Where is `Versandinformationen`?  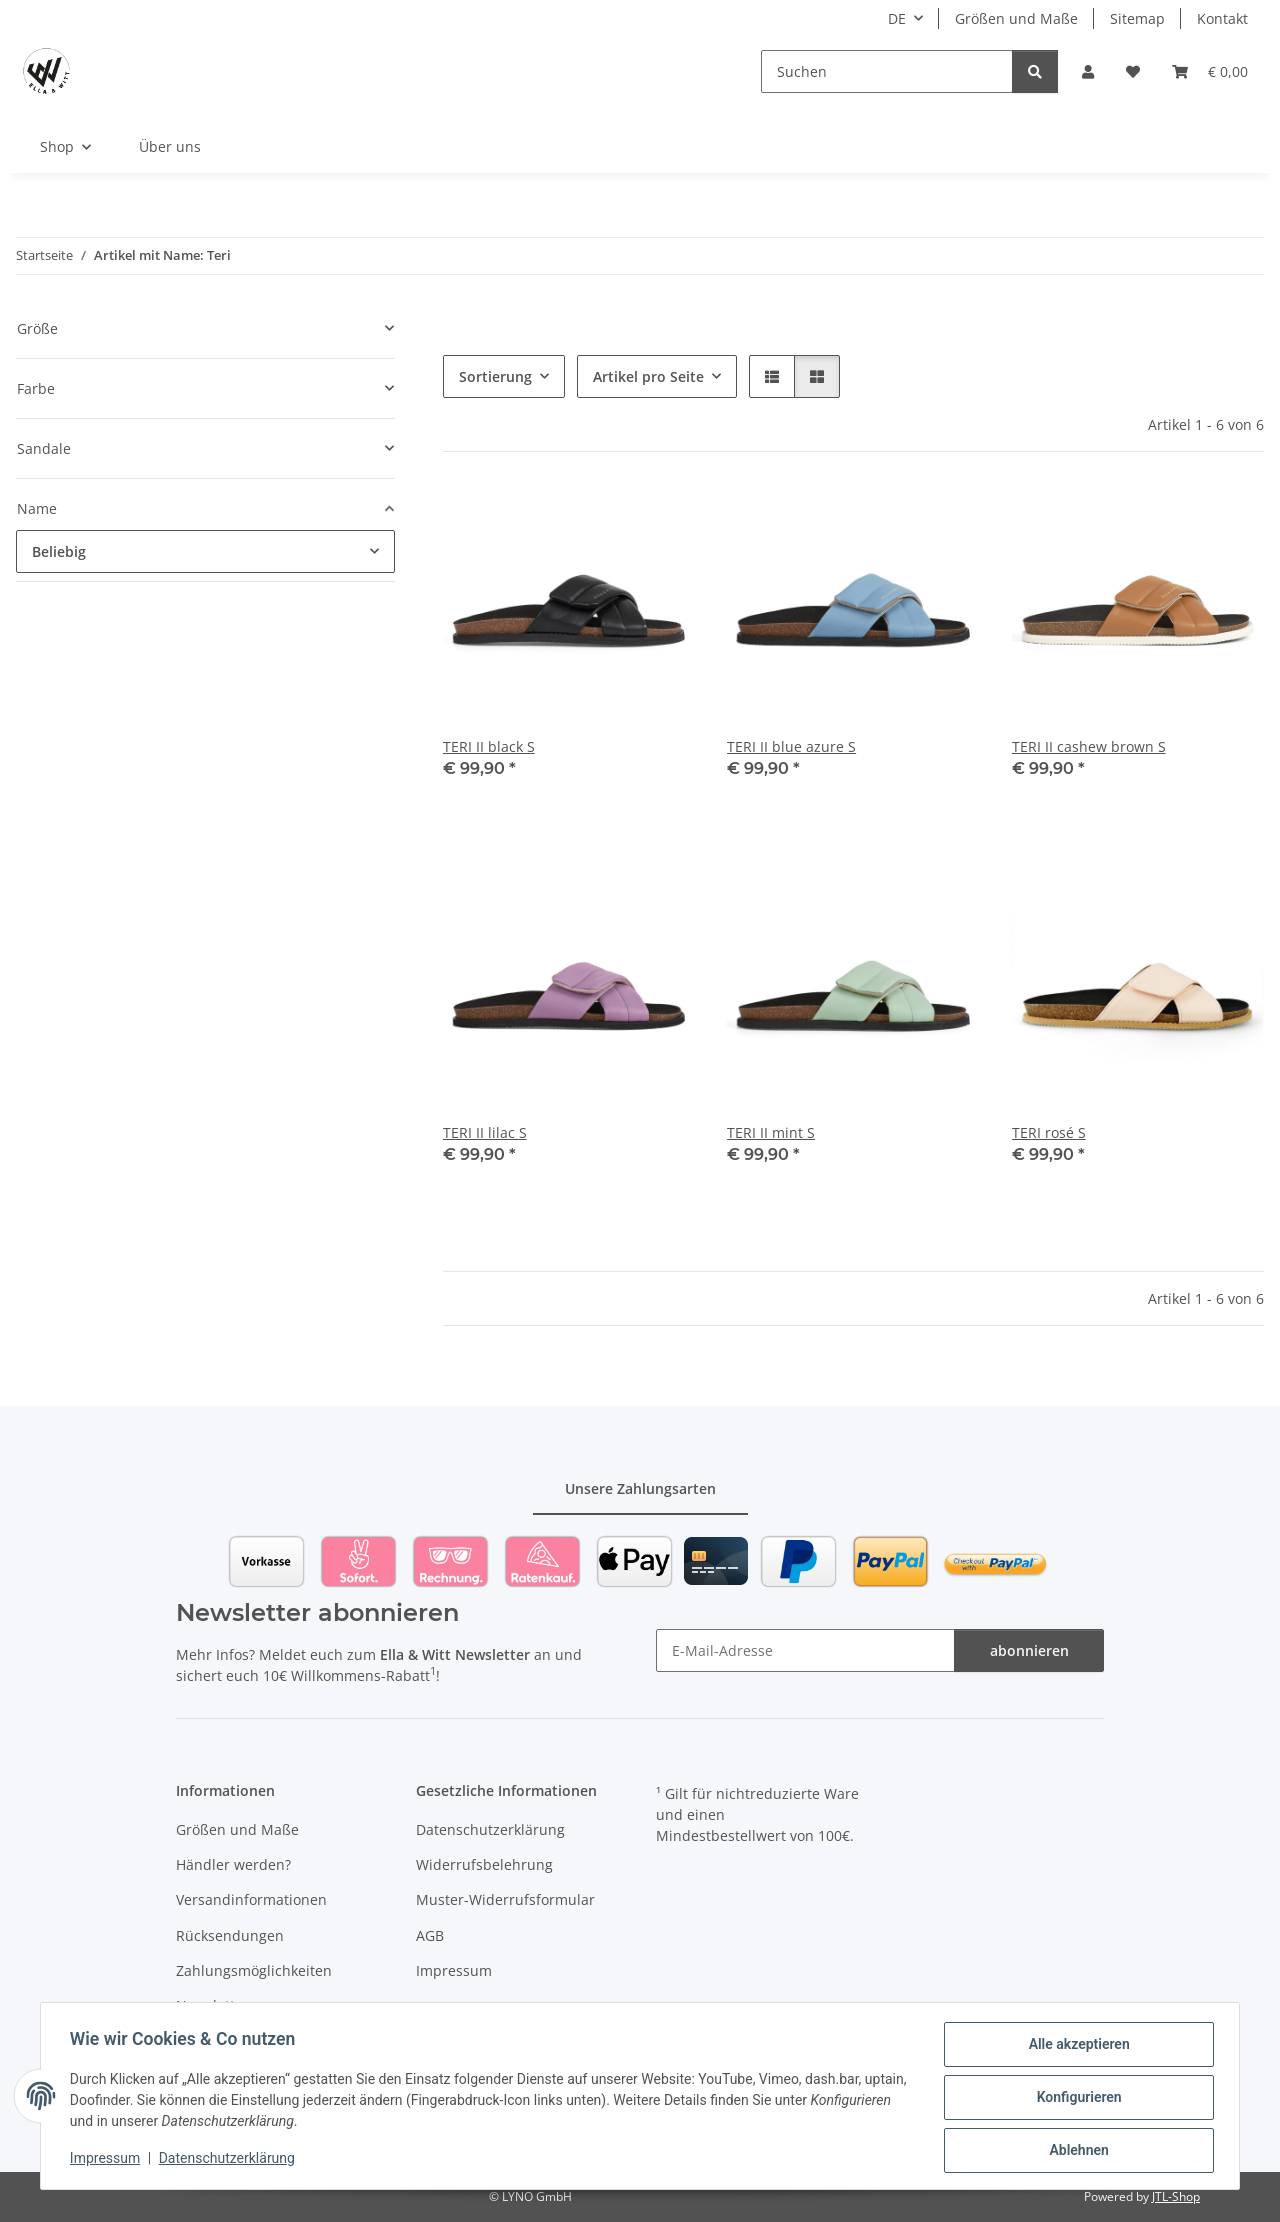
Versandinformationen is located at coordinates (251, 1899).